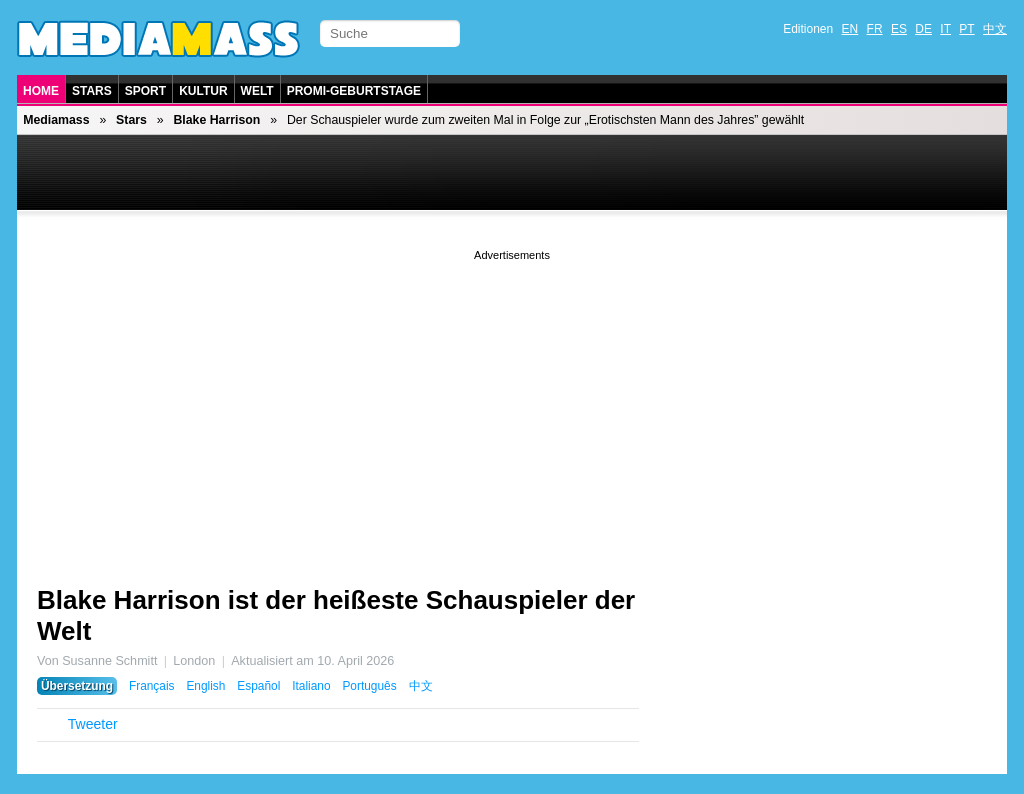 Image resolution: width=1024 pixels, height=794 pixels. I want to click on Français, so click(152, 686).